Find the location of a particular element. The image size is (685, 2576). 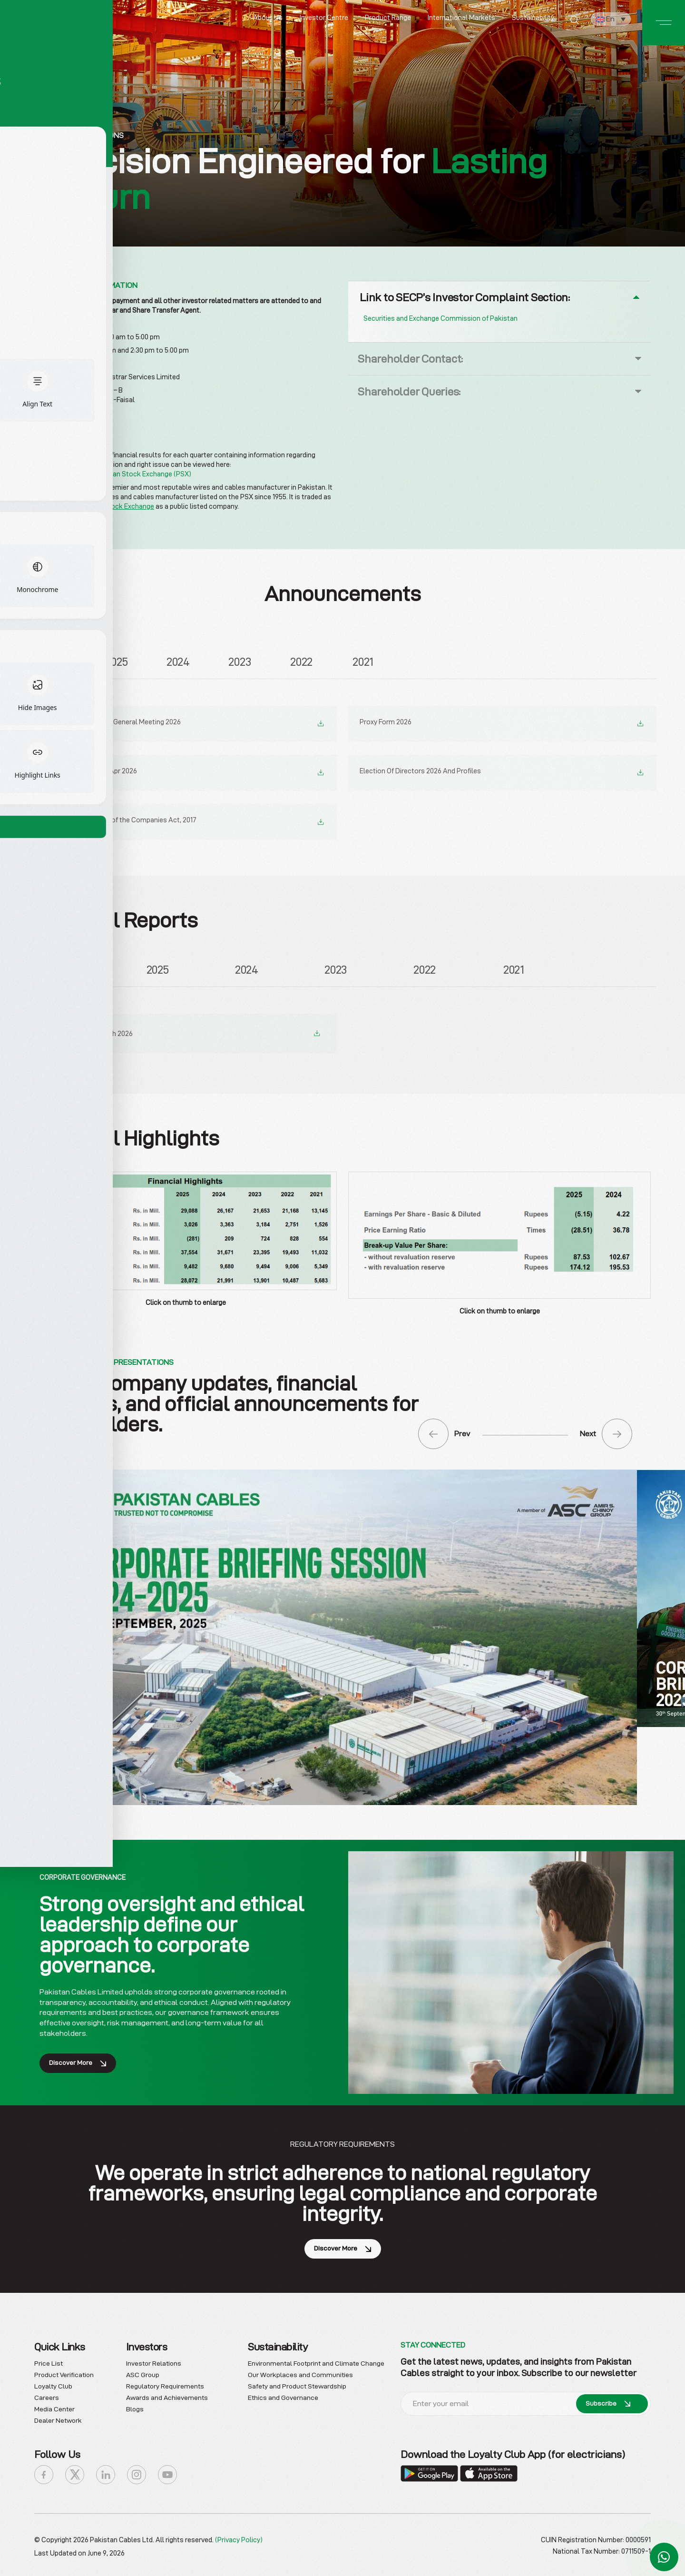

2021 [tab] is located at coordinates (362, 661).